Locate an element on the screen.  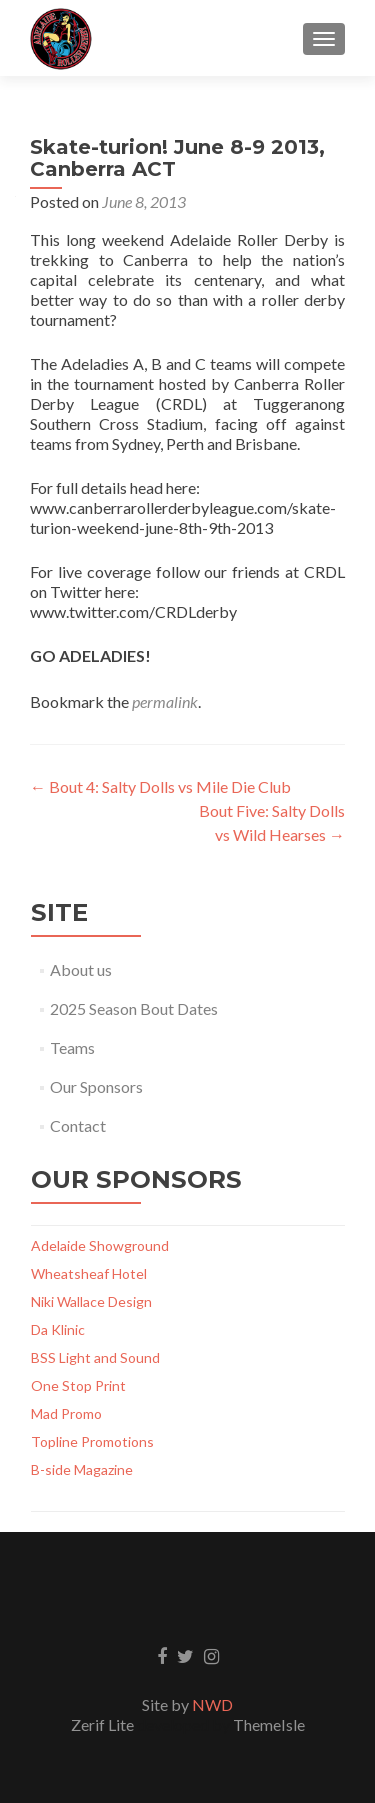
Topline Promotions is located at coordinates (92, 1441).